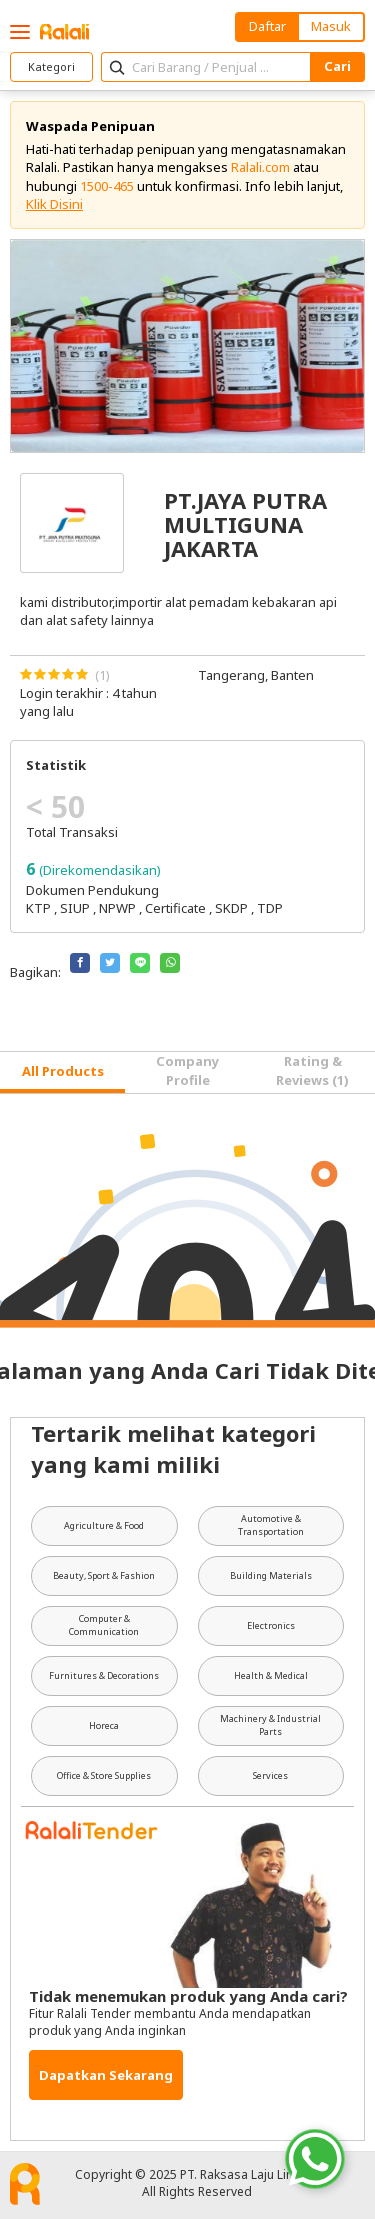 The width and height of the screenshot is (375, 2219). What do you see at coordinates (337, 66) in the screenshot?
I see `Cari` at bounding box center [337, 66].